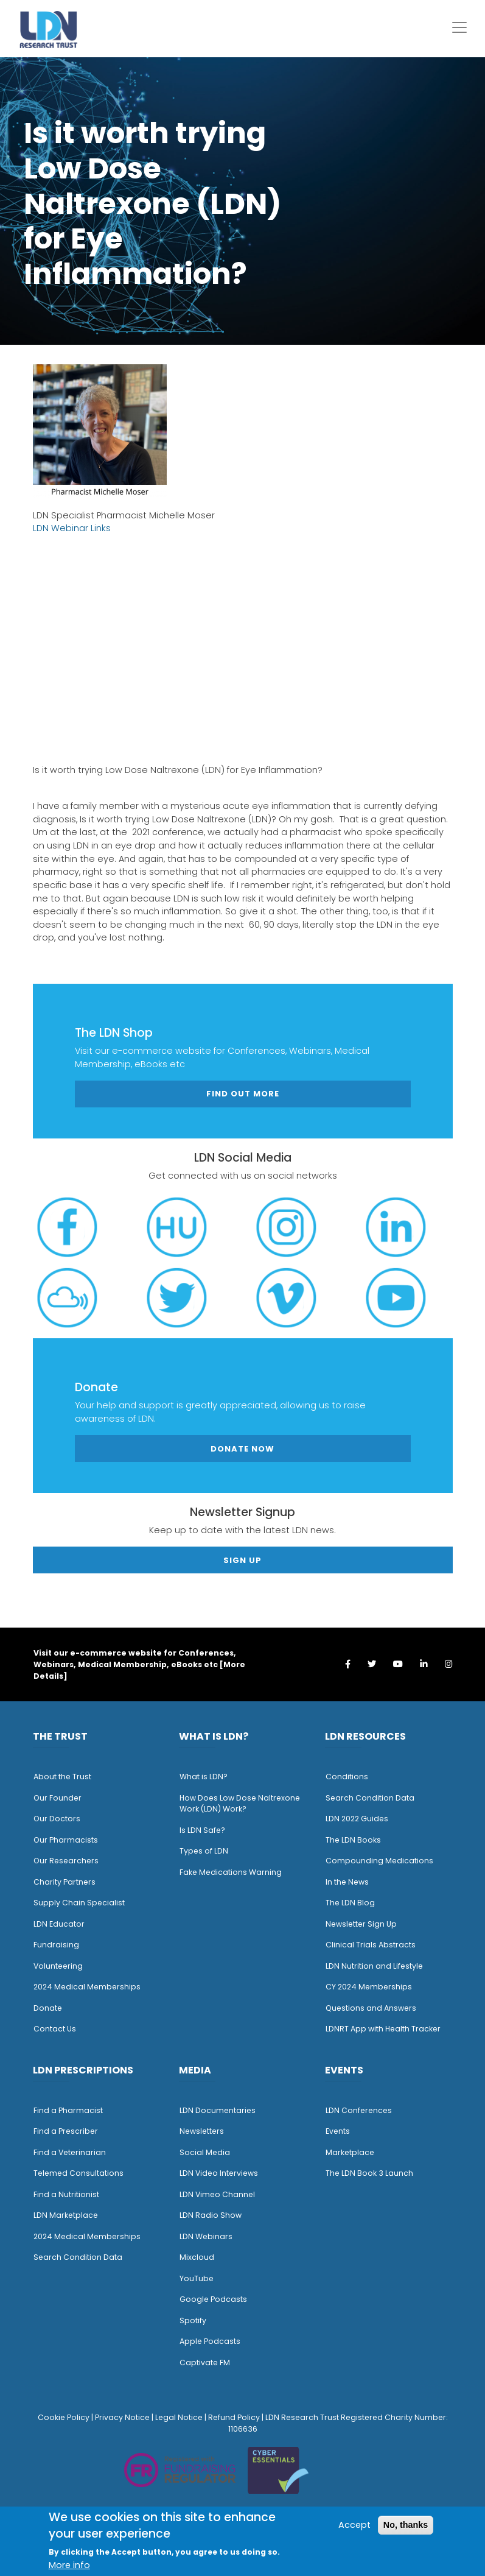  I want to click on LDN Webinars, so click(206, 2236).